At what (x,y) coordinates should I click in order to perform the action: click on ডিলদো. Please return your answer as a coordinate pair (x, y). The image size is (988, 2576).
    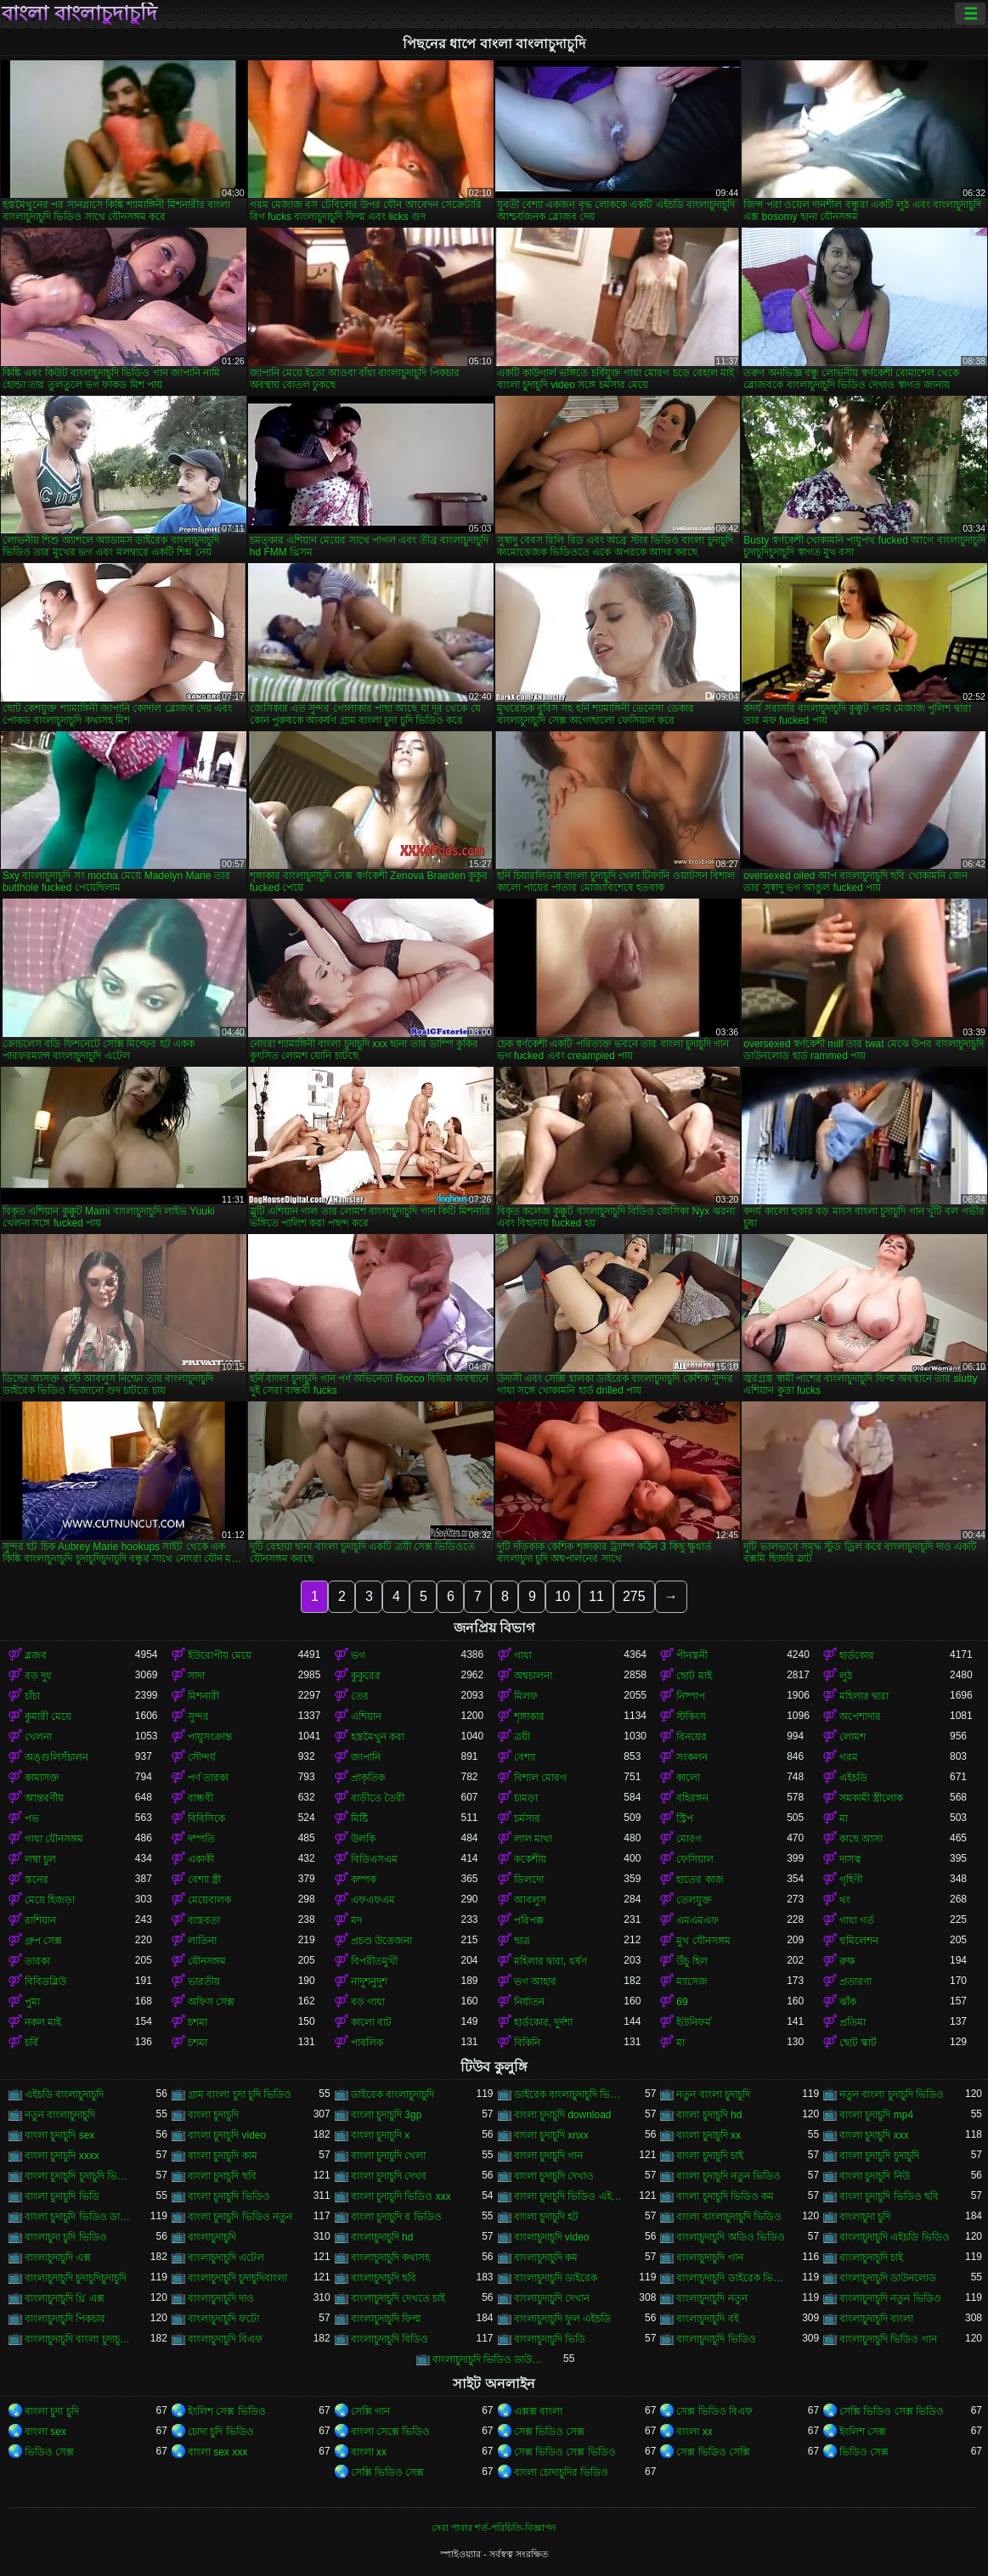
    Looking at the image, I should click on (529, 1879).